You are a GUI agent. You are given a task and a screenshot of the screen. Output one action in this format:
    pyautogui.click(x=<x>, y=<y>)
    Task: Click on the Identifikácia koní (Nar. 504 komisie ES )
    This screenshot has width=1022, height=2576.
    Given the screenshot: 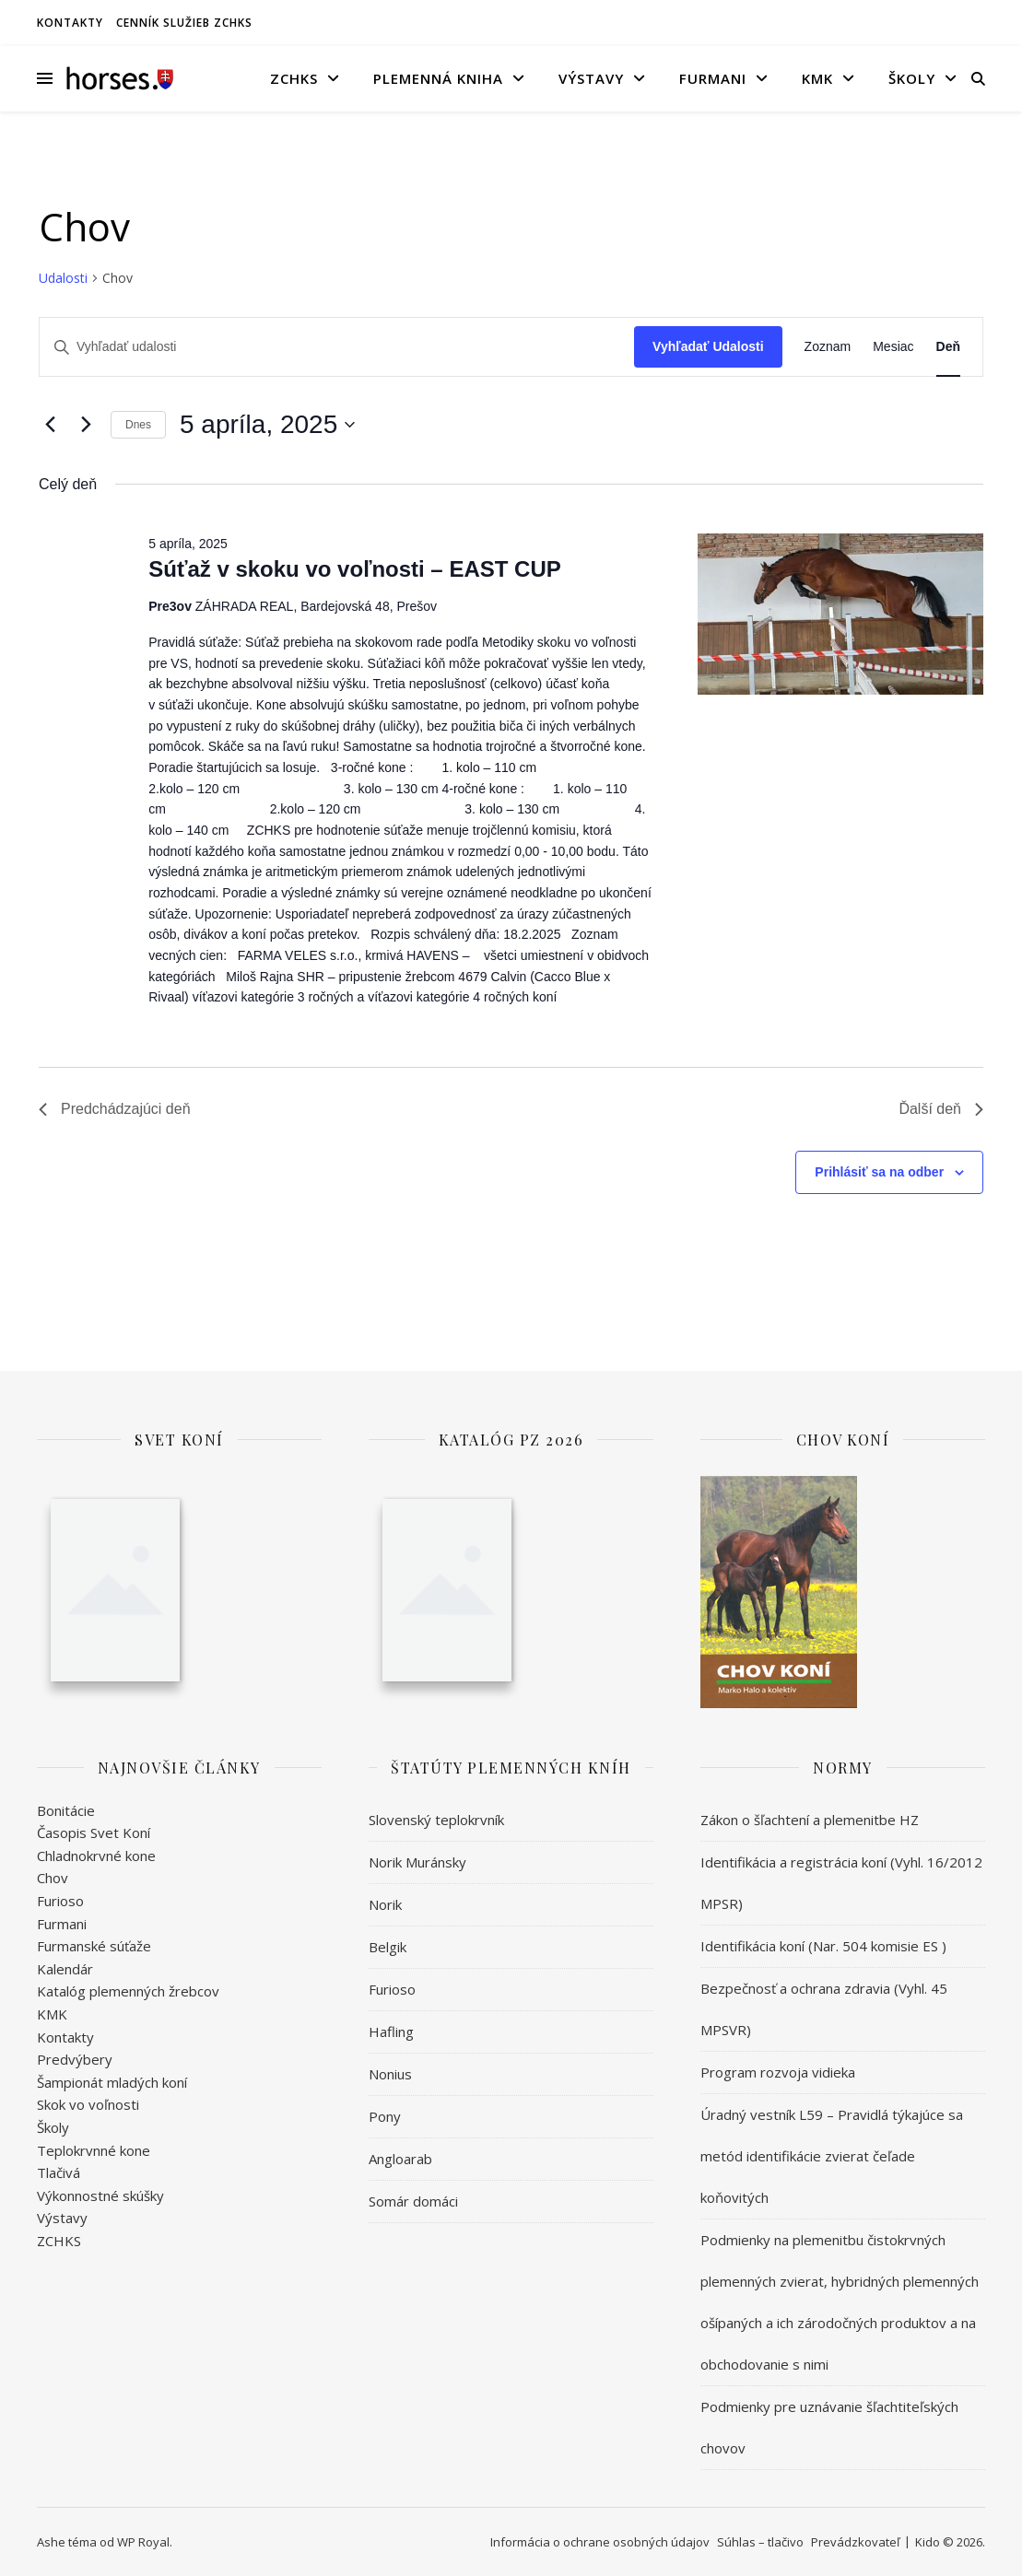 What is the action you would take?
    pyautogui.click(x=823, y=1946)
    